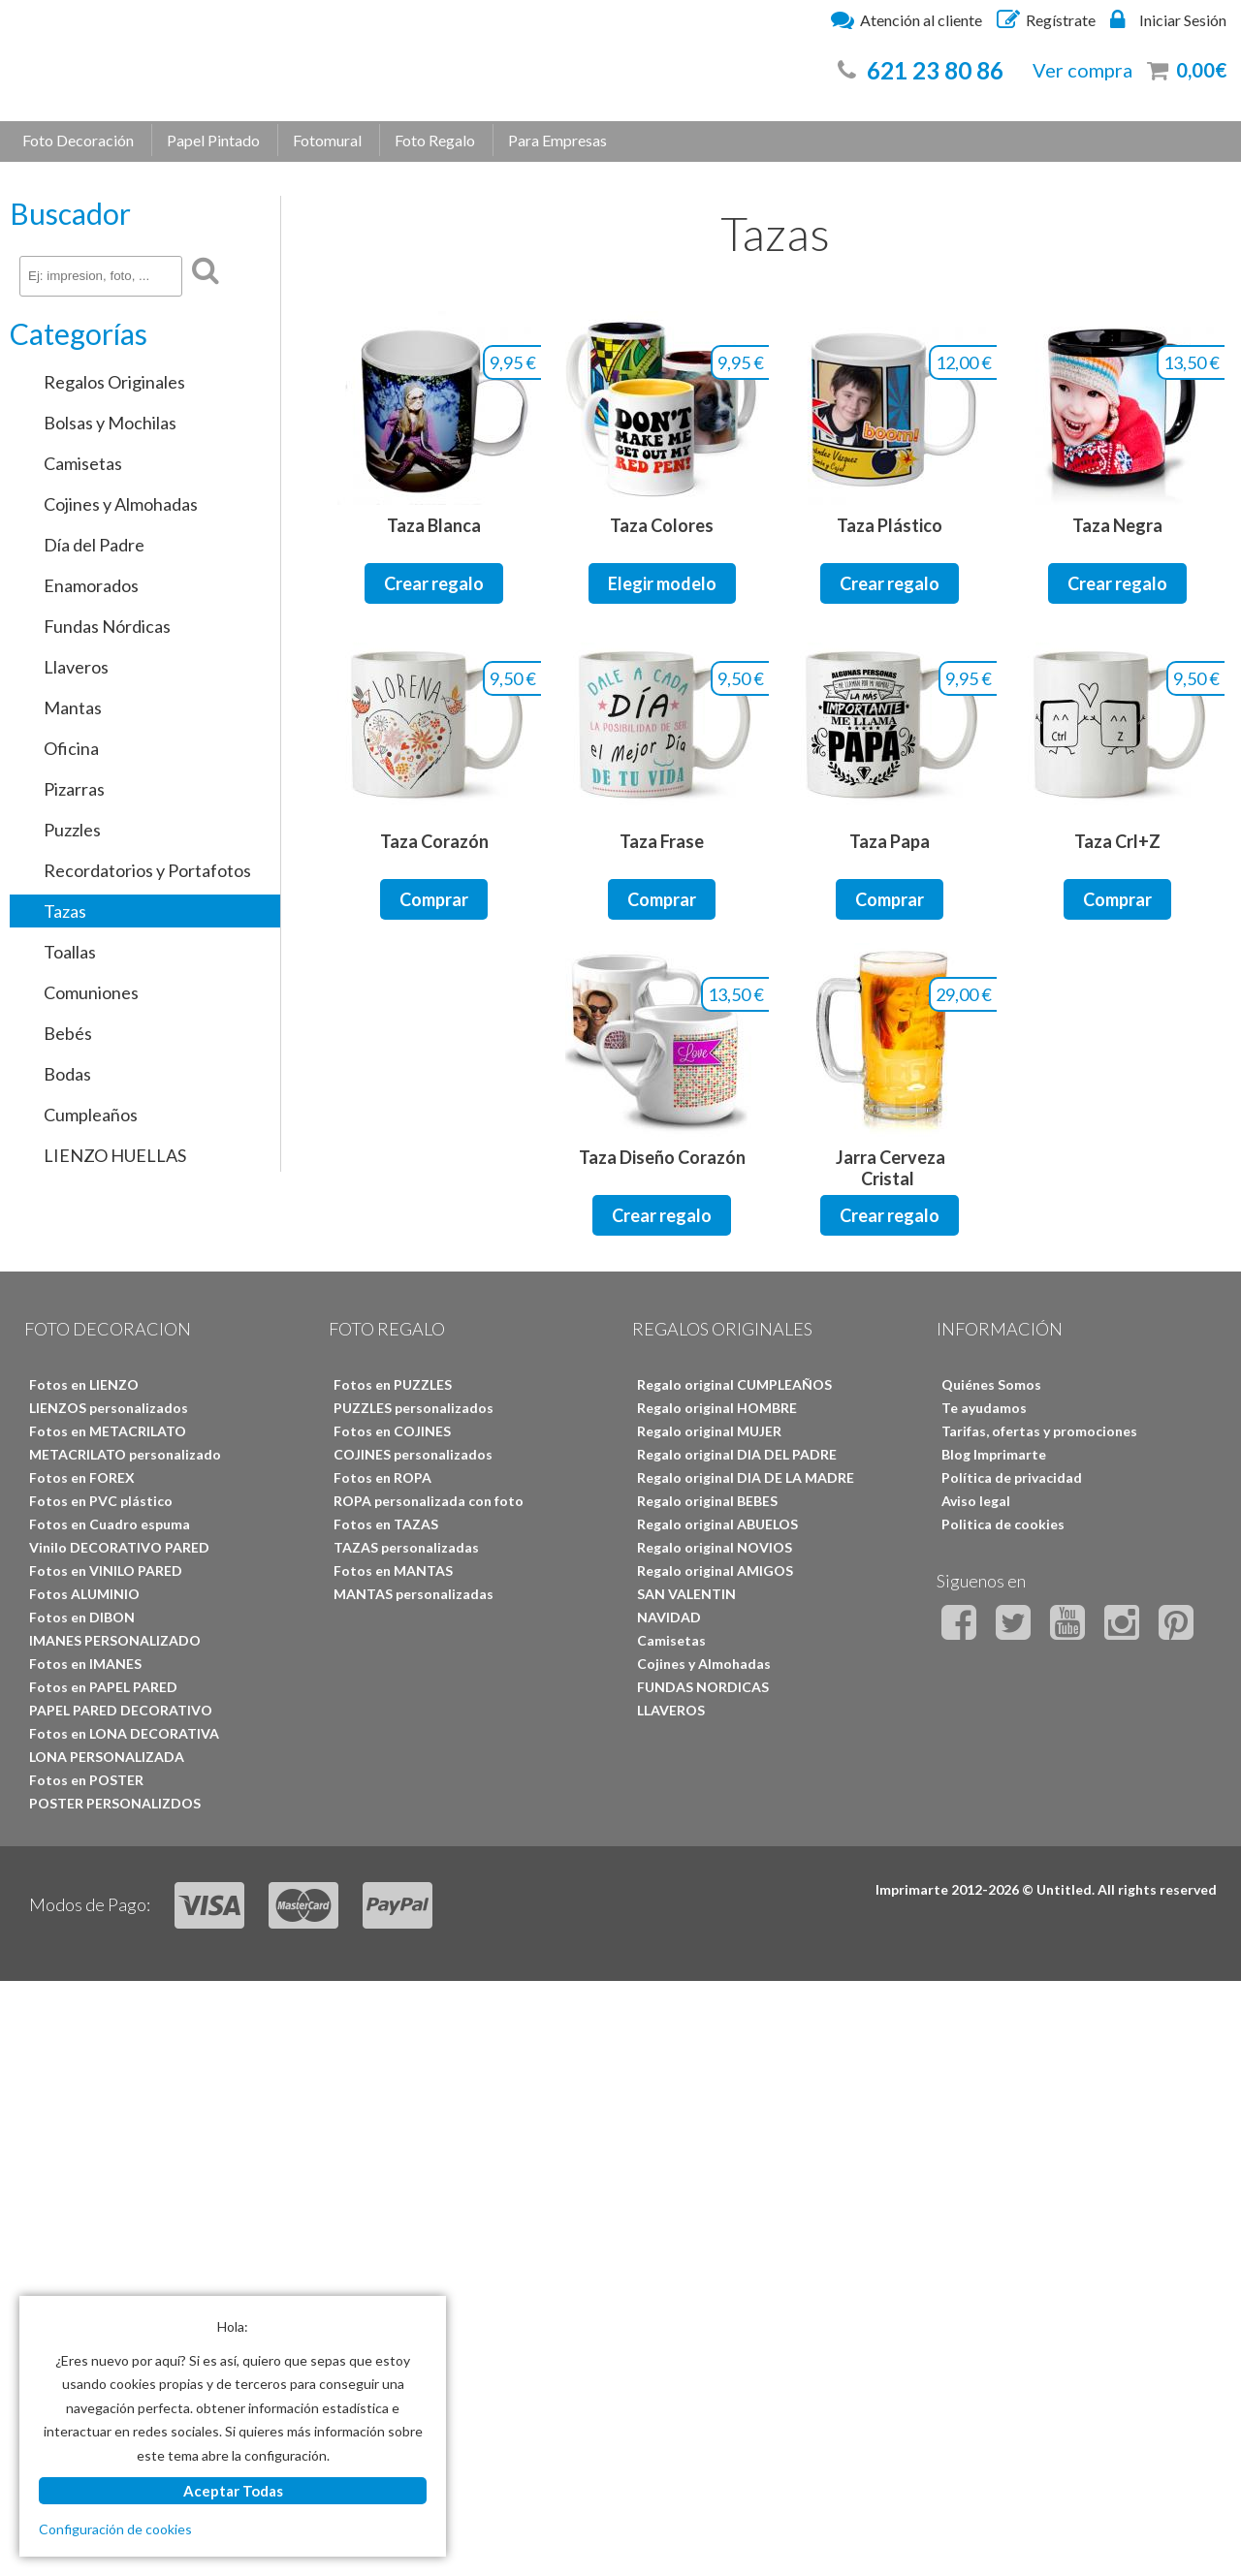 Image resolution: width=1241 pixels, height=2576 pixels. I want to click on Llaveros, so click(76, 666).